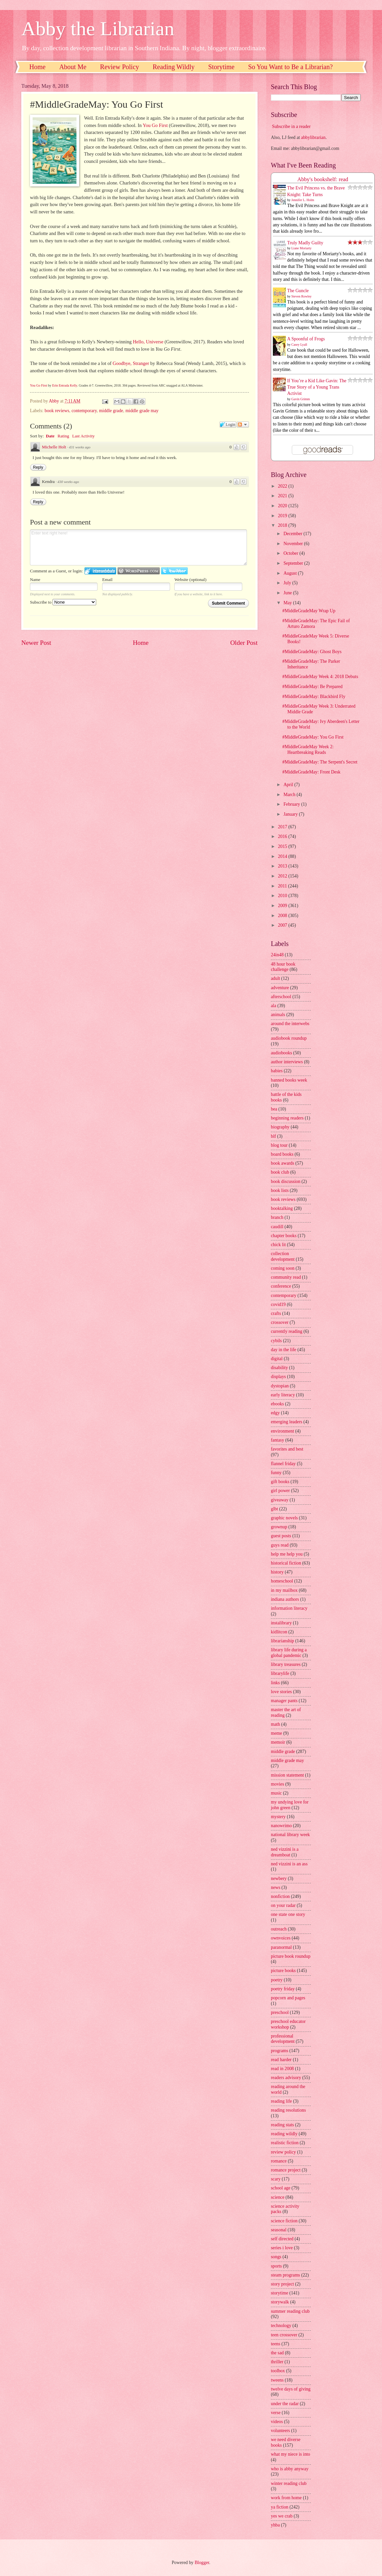 The height and width of the screenshot is (2576, 382). I want to click on nonfiction, so click(280, 1896).